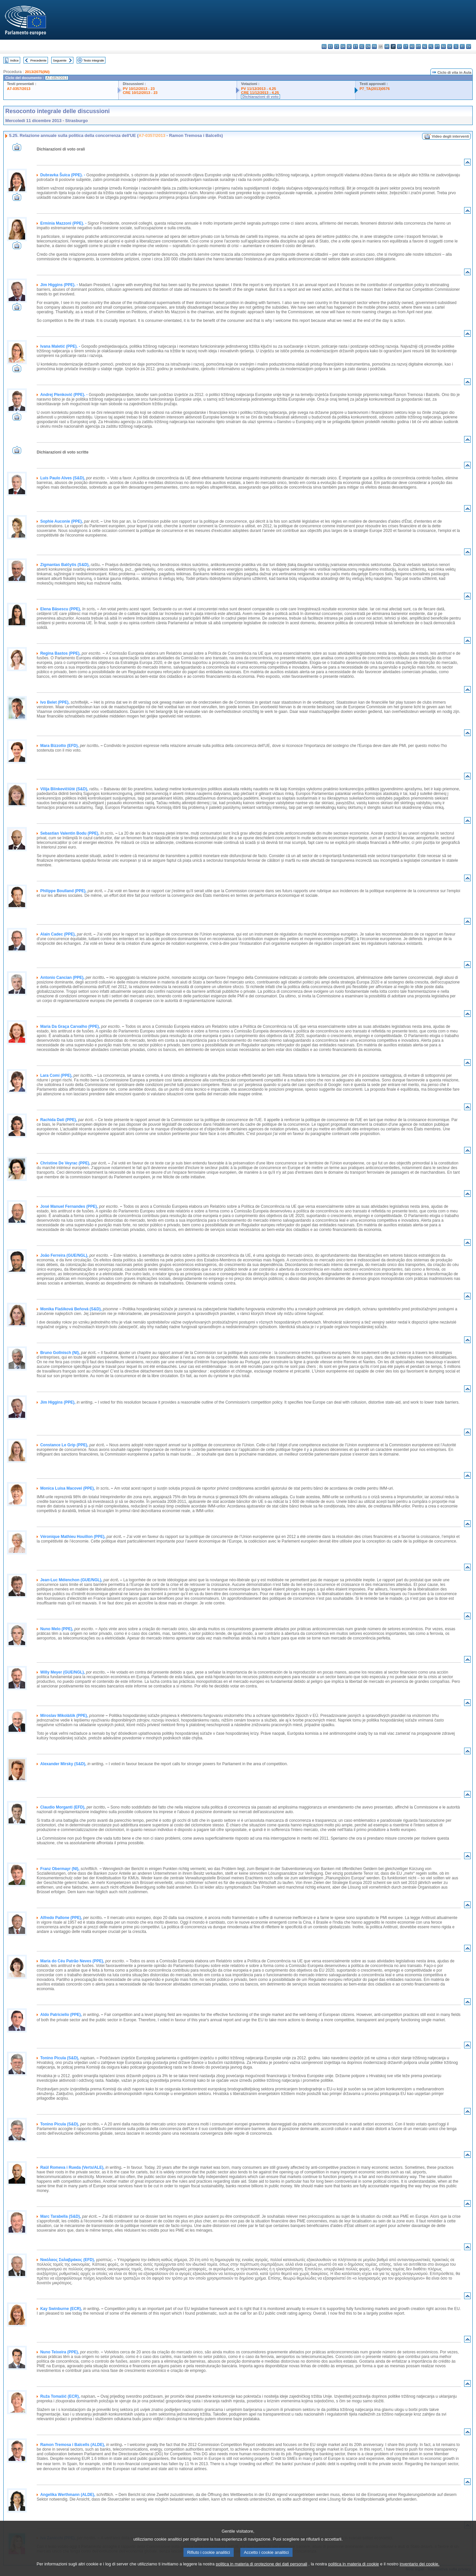  What do you see at coordinates (437, 46) in the screenshot?
I see `pt - português` at bounding box center [437, 46].